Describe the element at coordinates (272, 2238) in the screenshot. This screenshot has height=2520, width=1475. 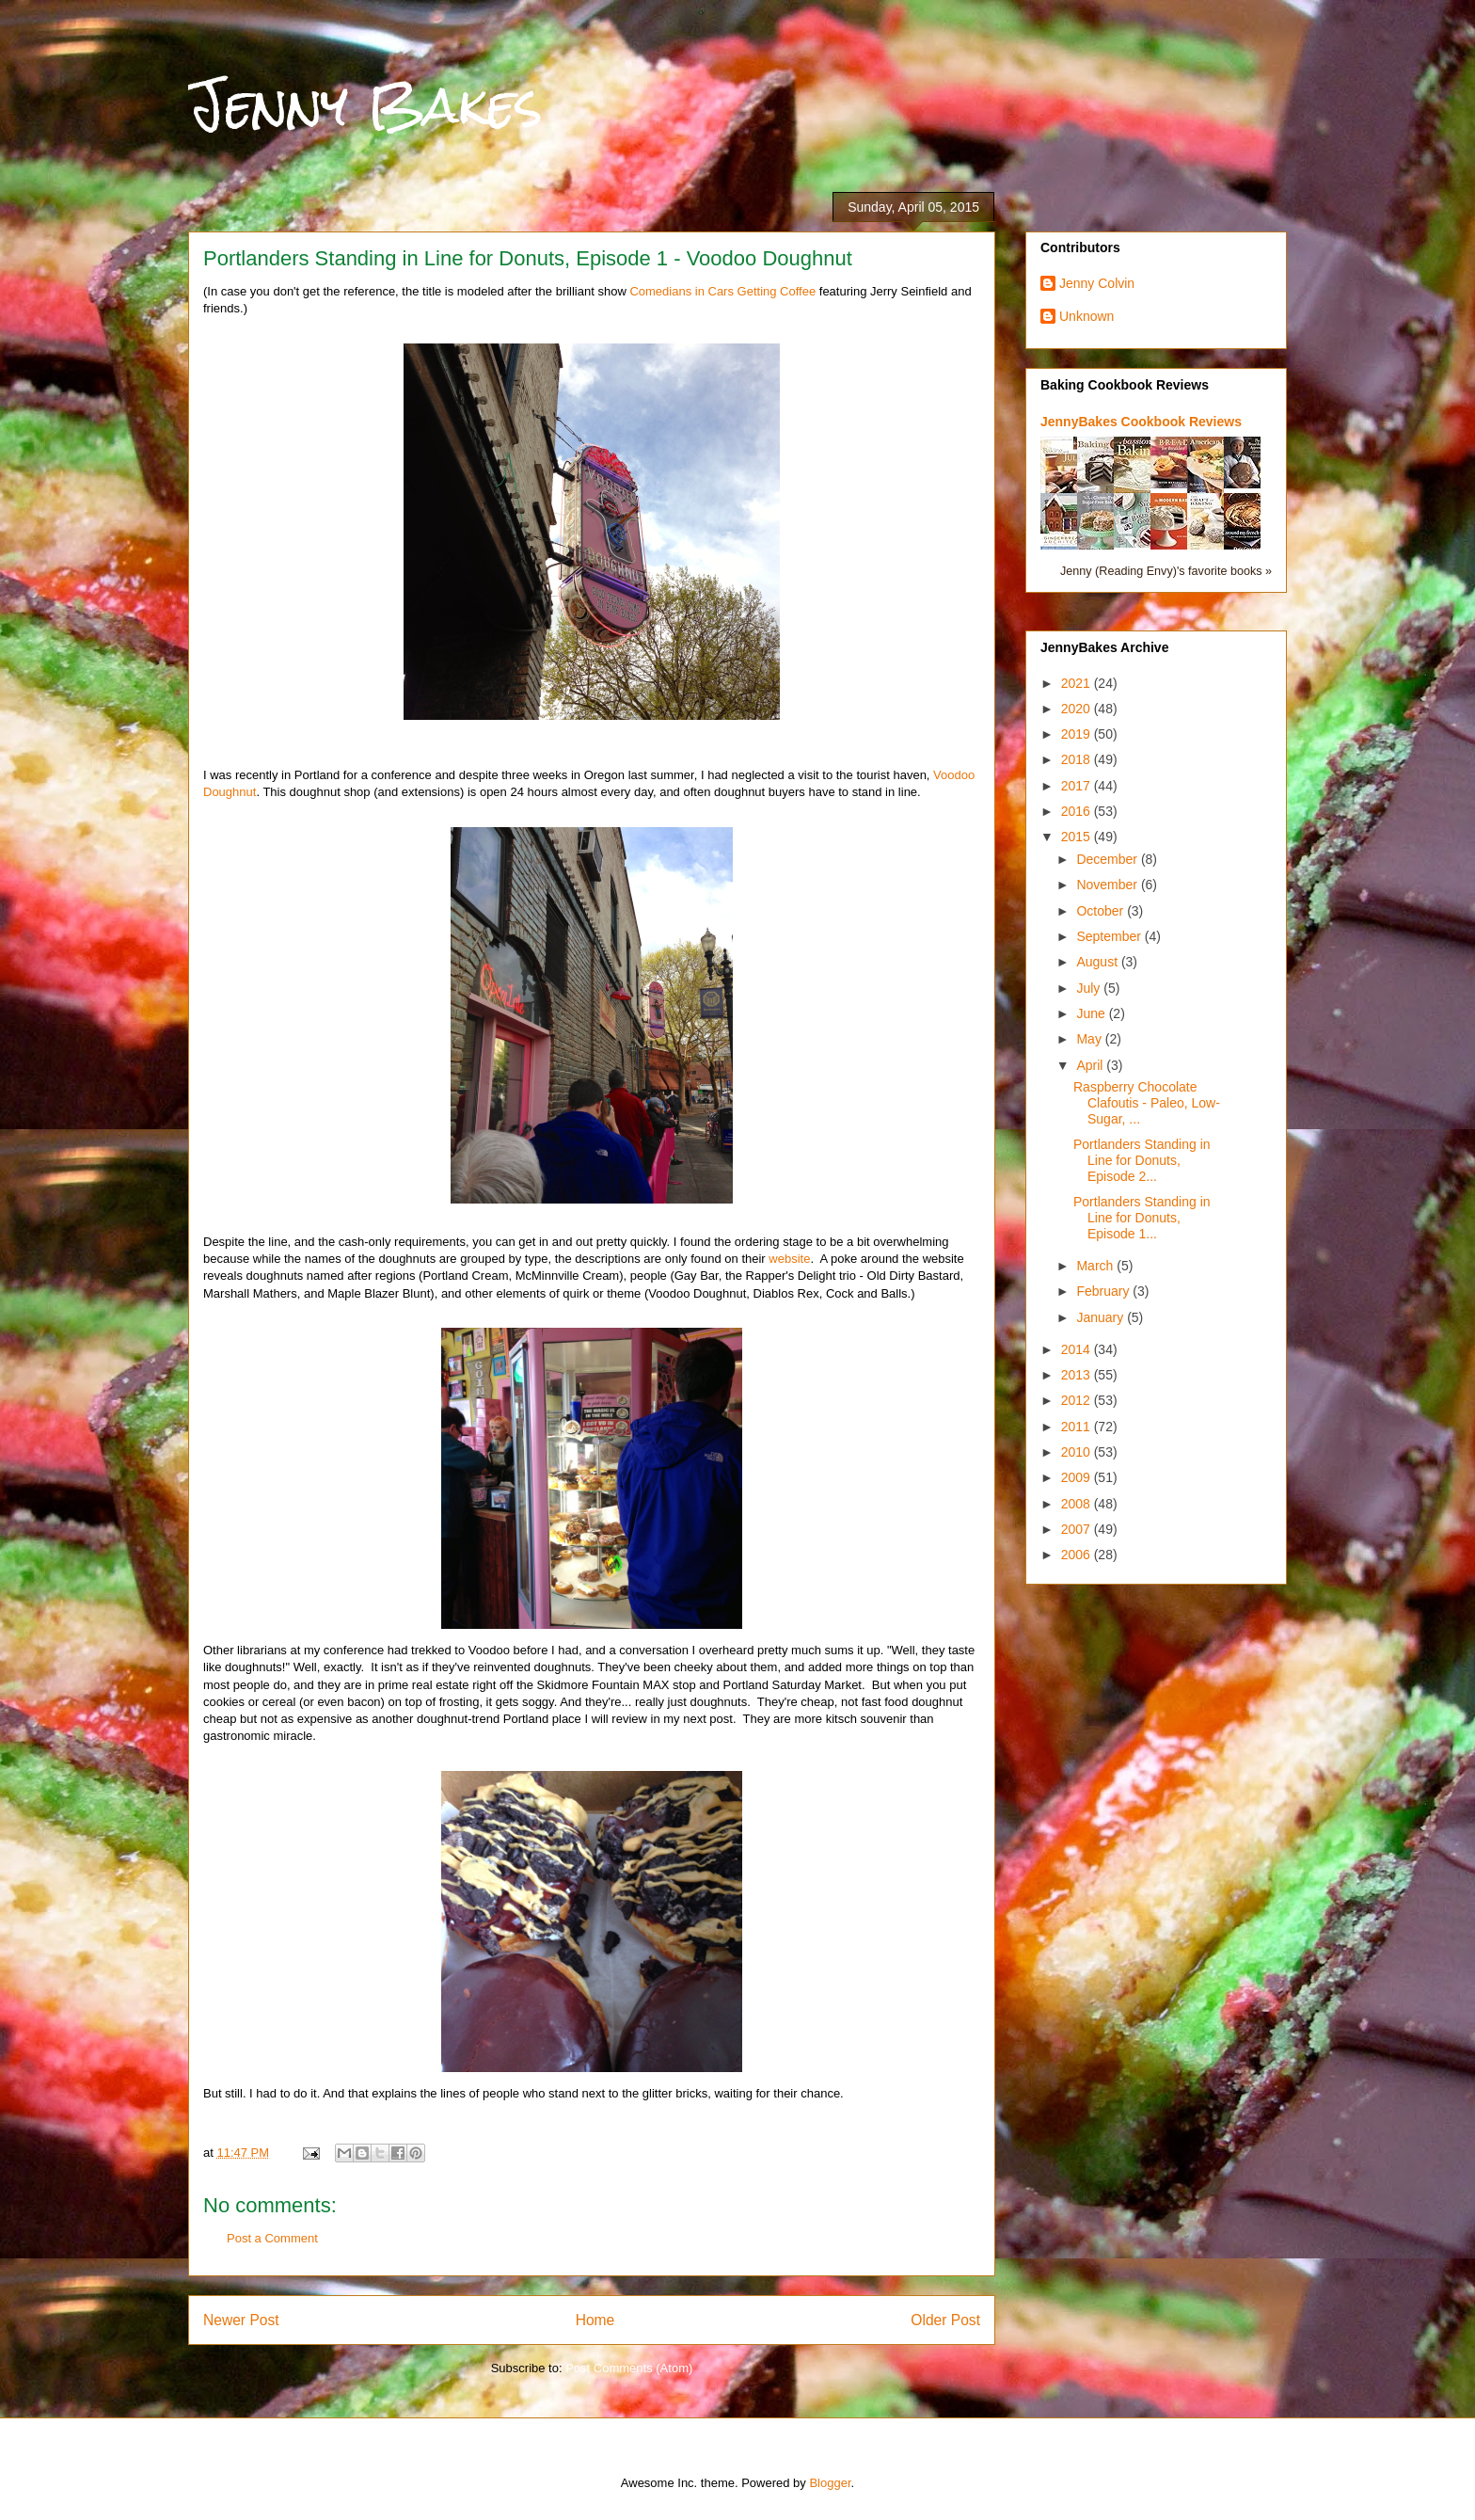
I see `Post a Comment` at that location.